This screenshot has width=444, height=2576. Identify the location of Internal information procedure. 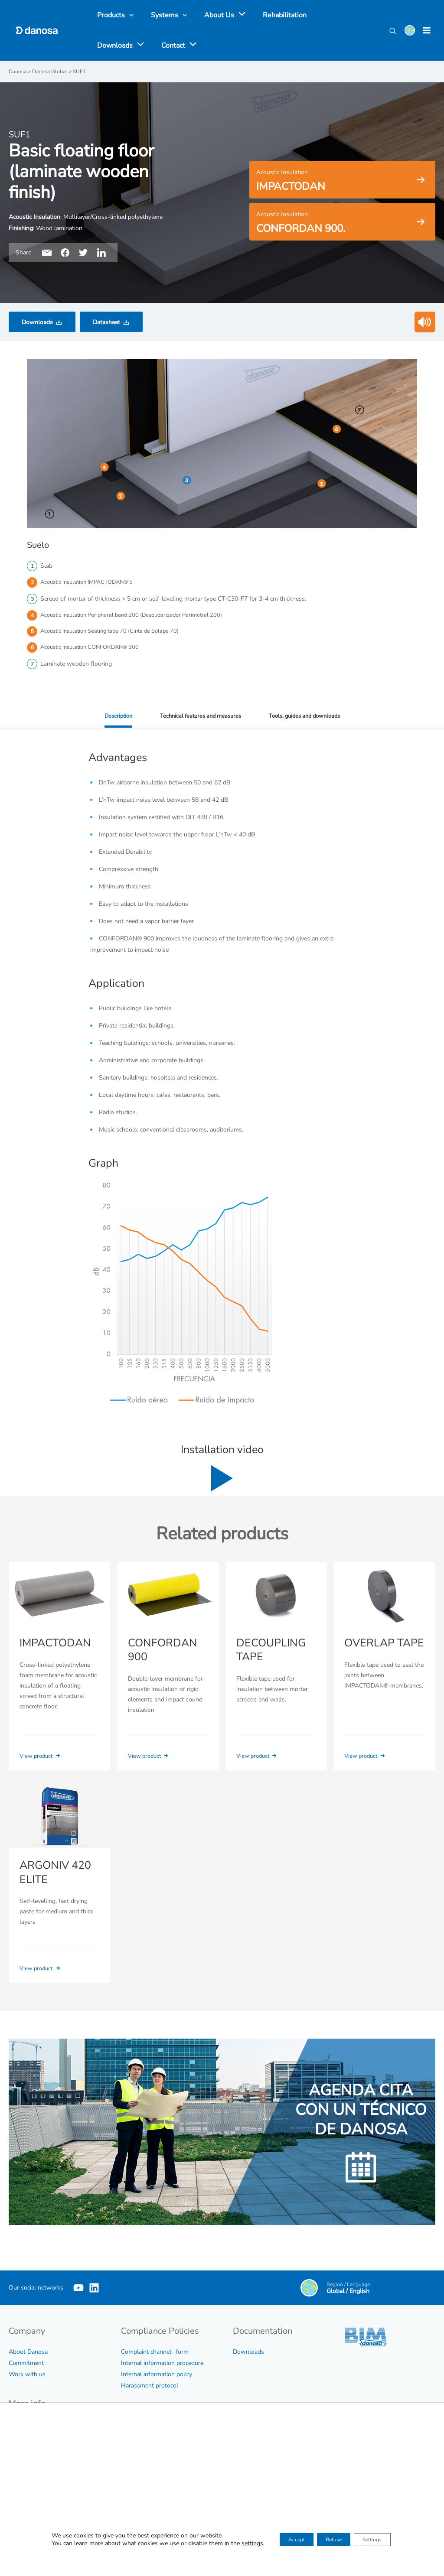
(162, 2364).